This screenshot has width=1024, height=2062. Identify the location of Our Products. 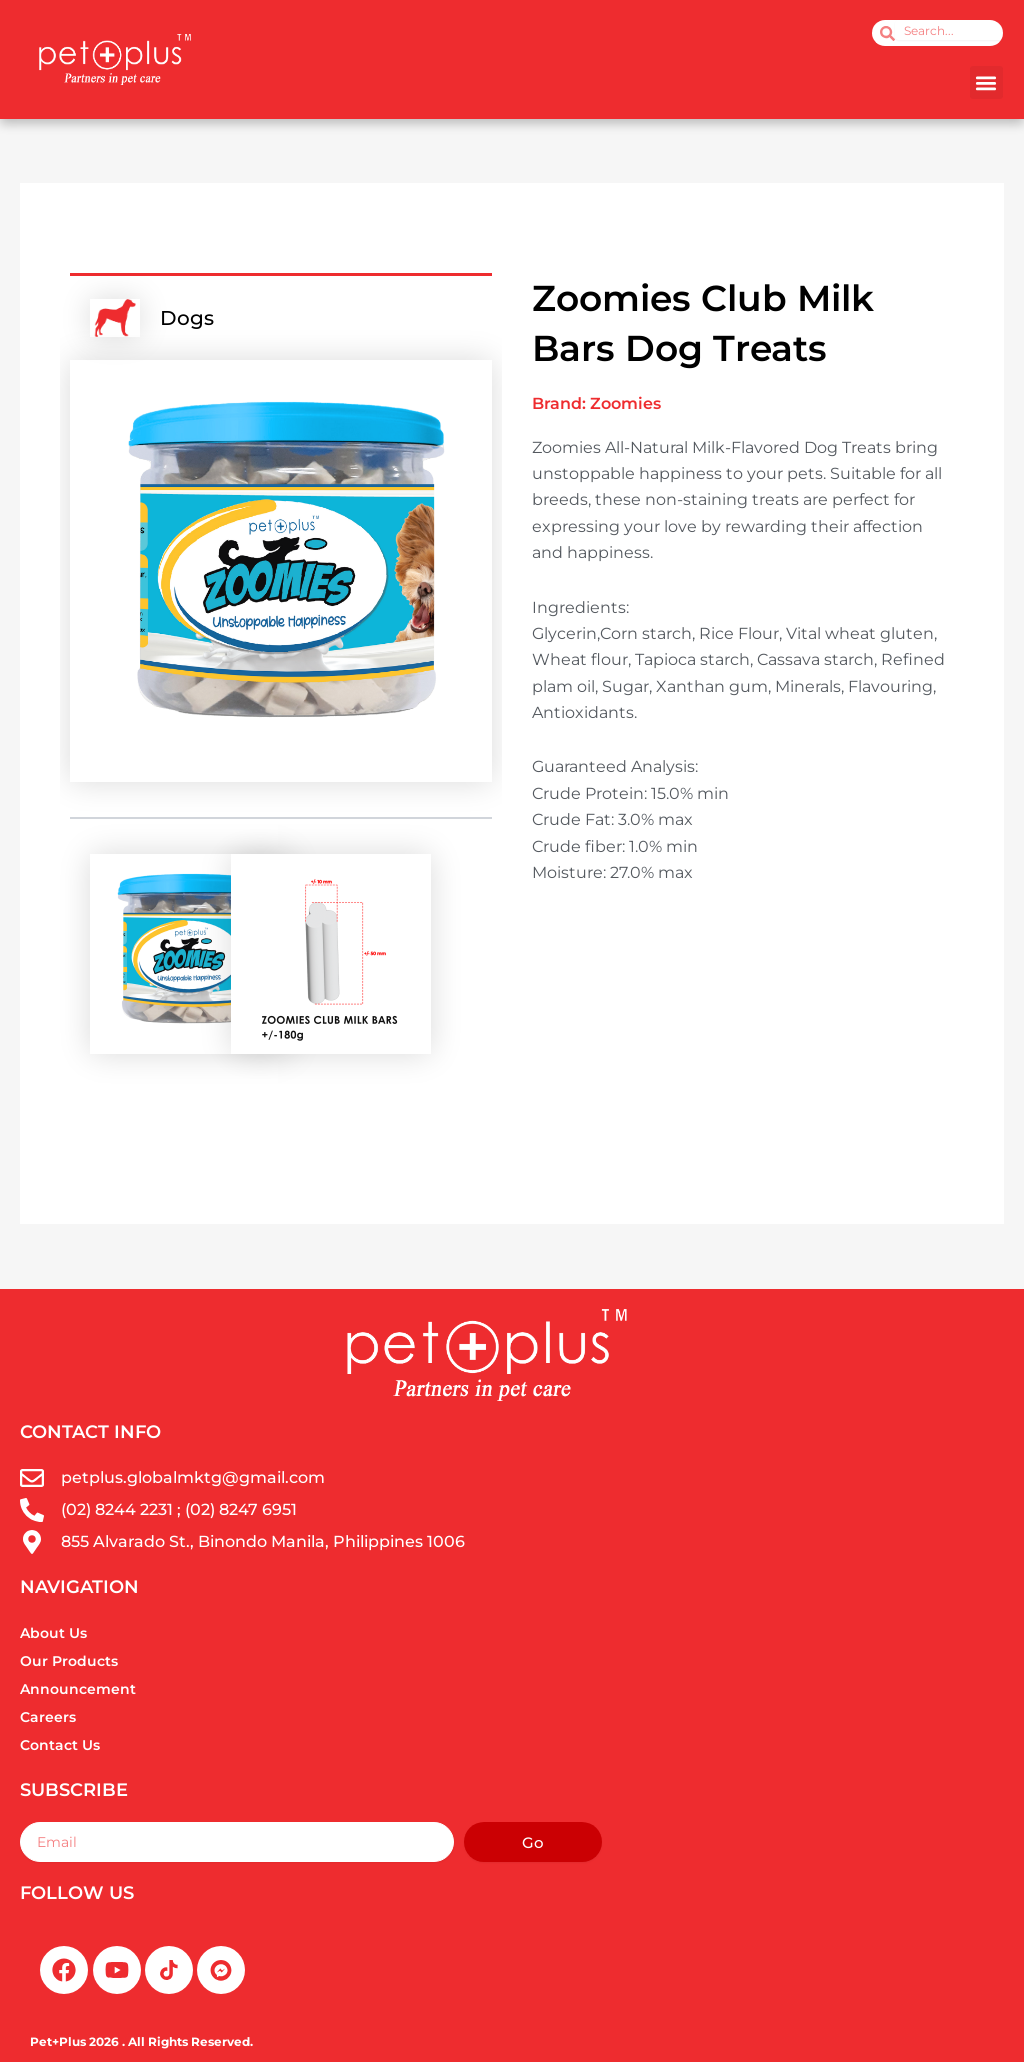
(69, 1661).